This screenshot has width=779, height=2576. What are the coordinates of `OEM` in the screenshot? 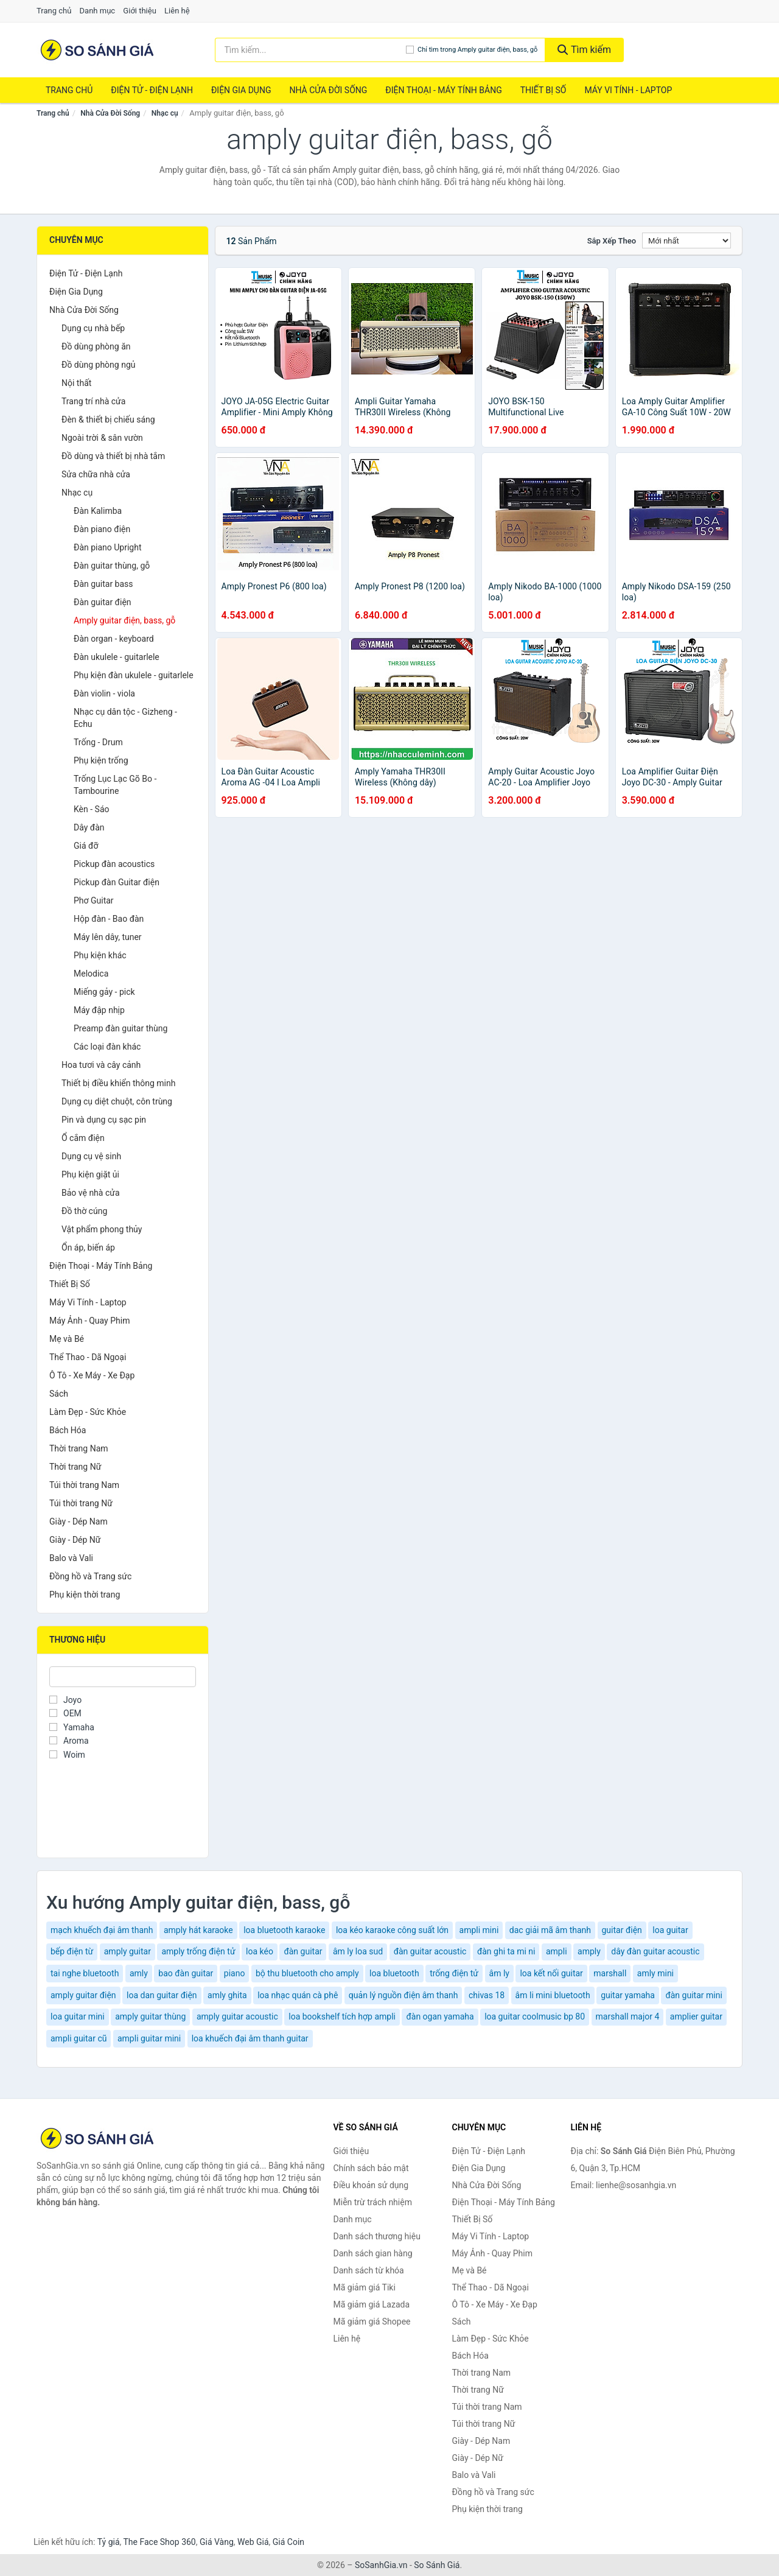 It's located at (65, 1713).